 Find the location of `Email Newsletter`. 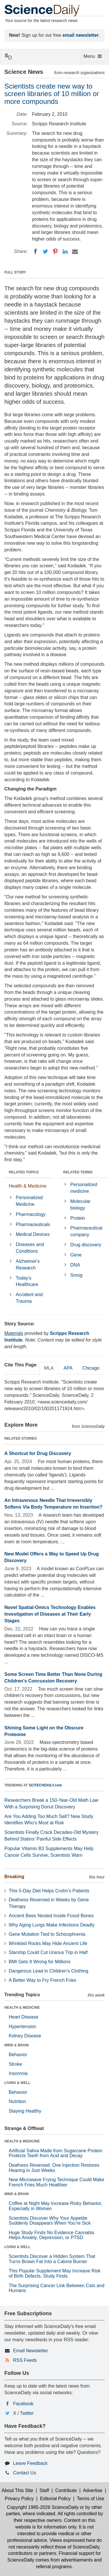

Email Newsletter is located at coordinates (30, 2350).